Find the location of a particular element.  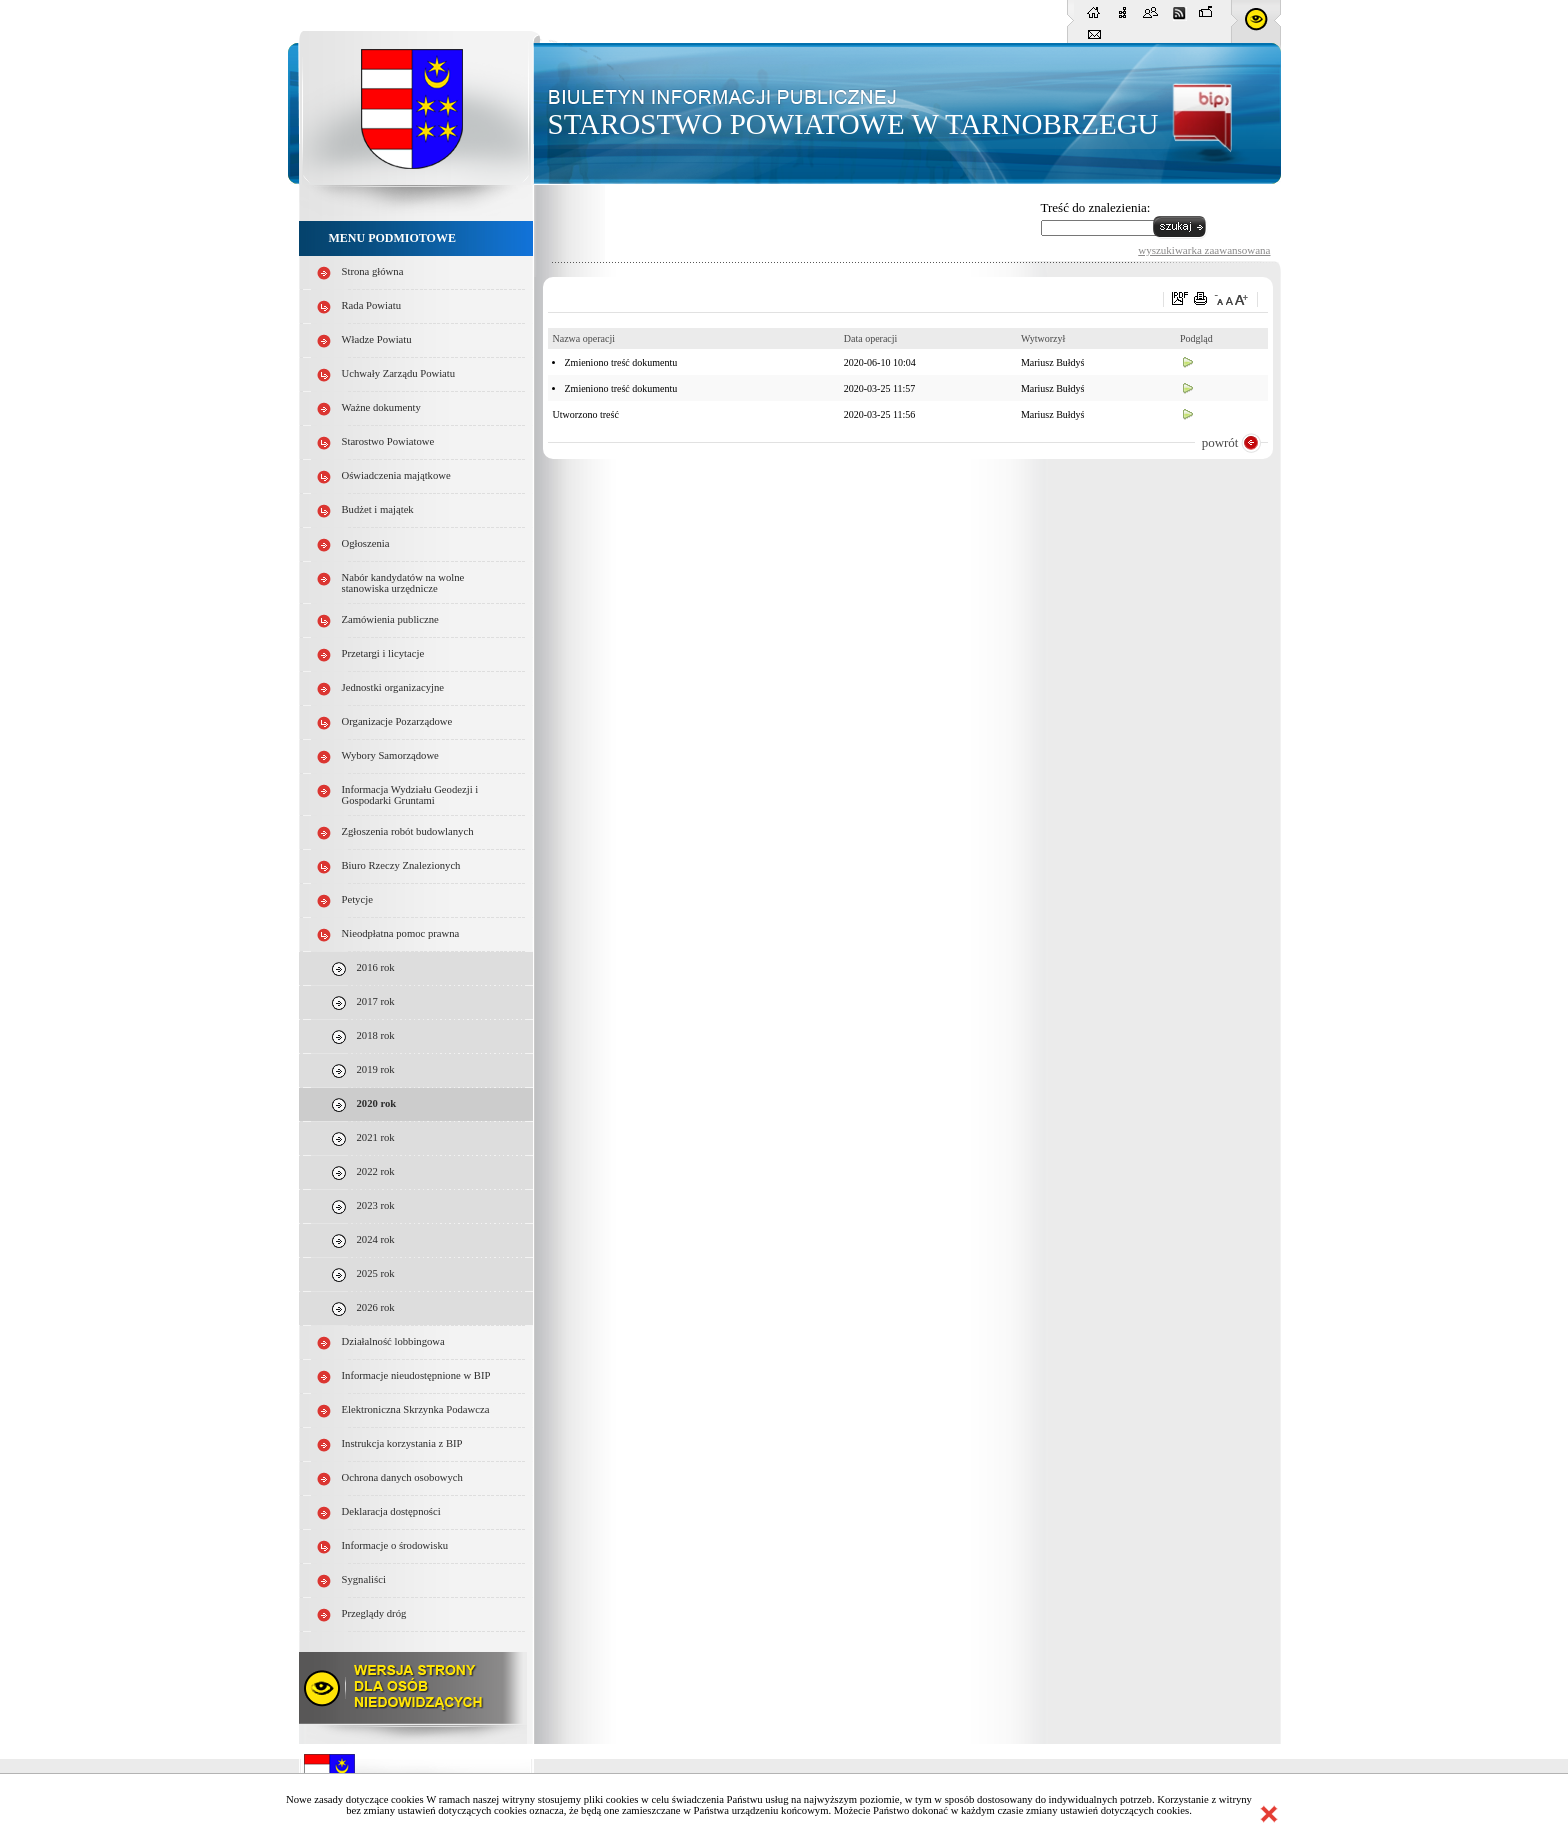

2018 rok is located at coordinates (376, 1035).